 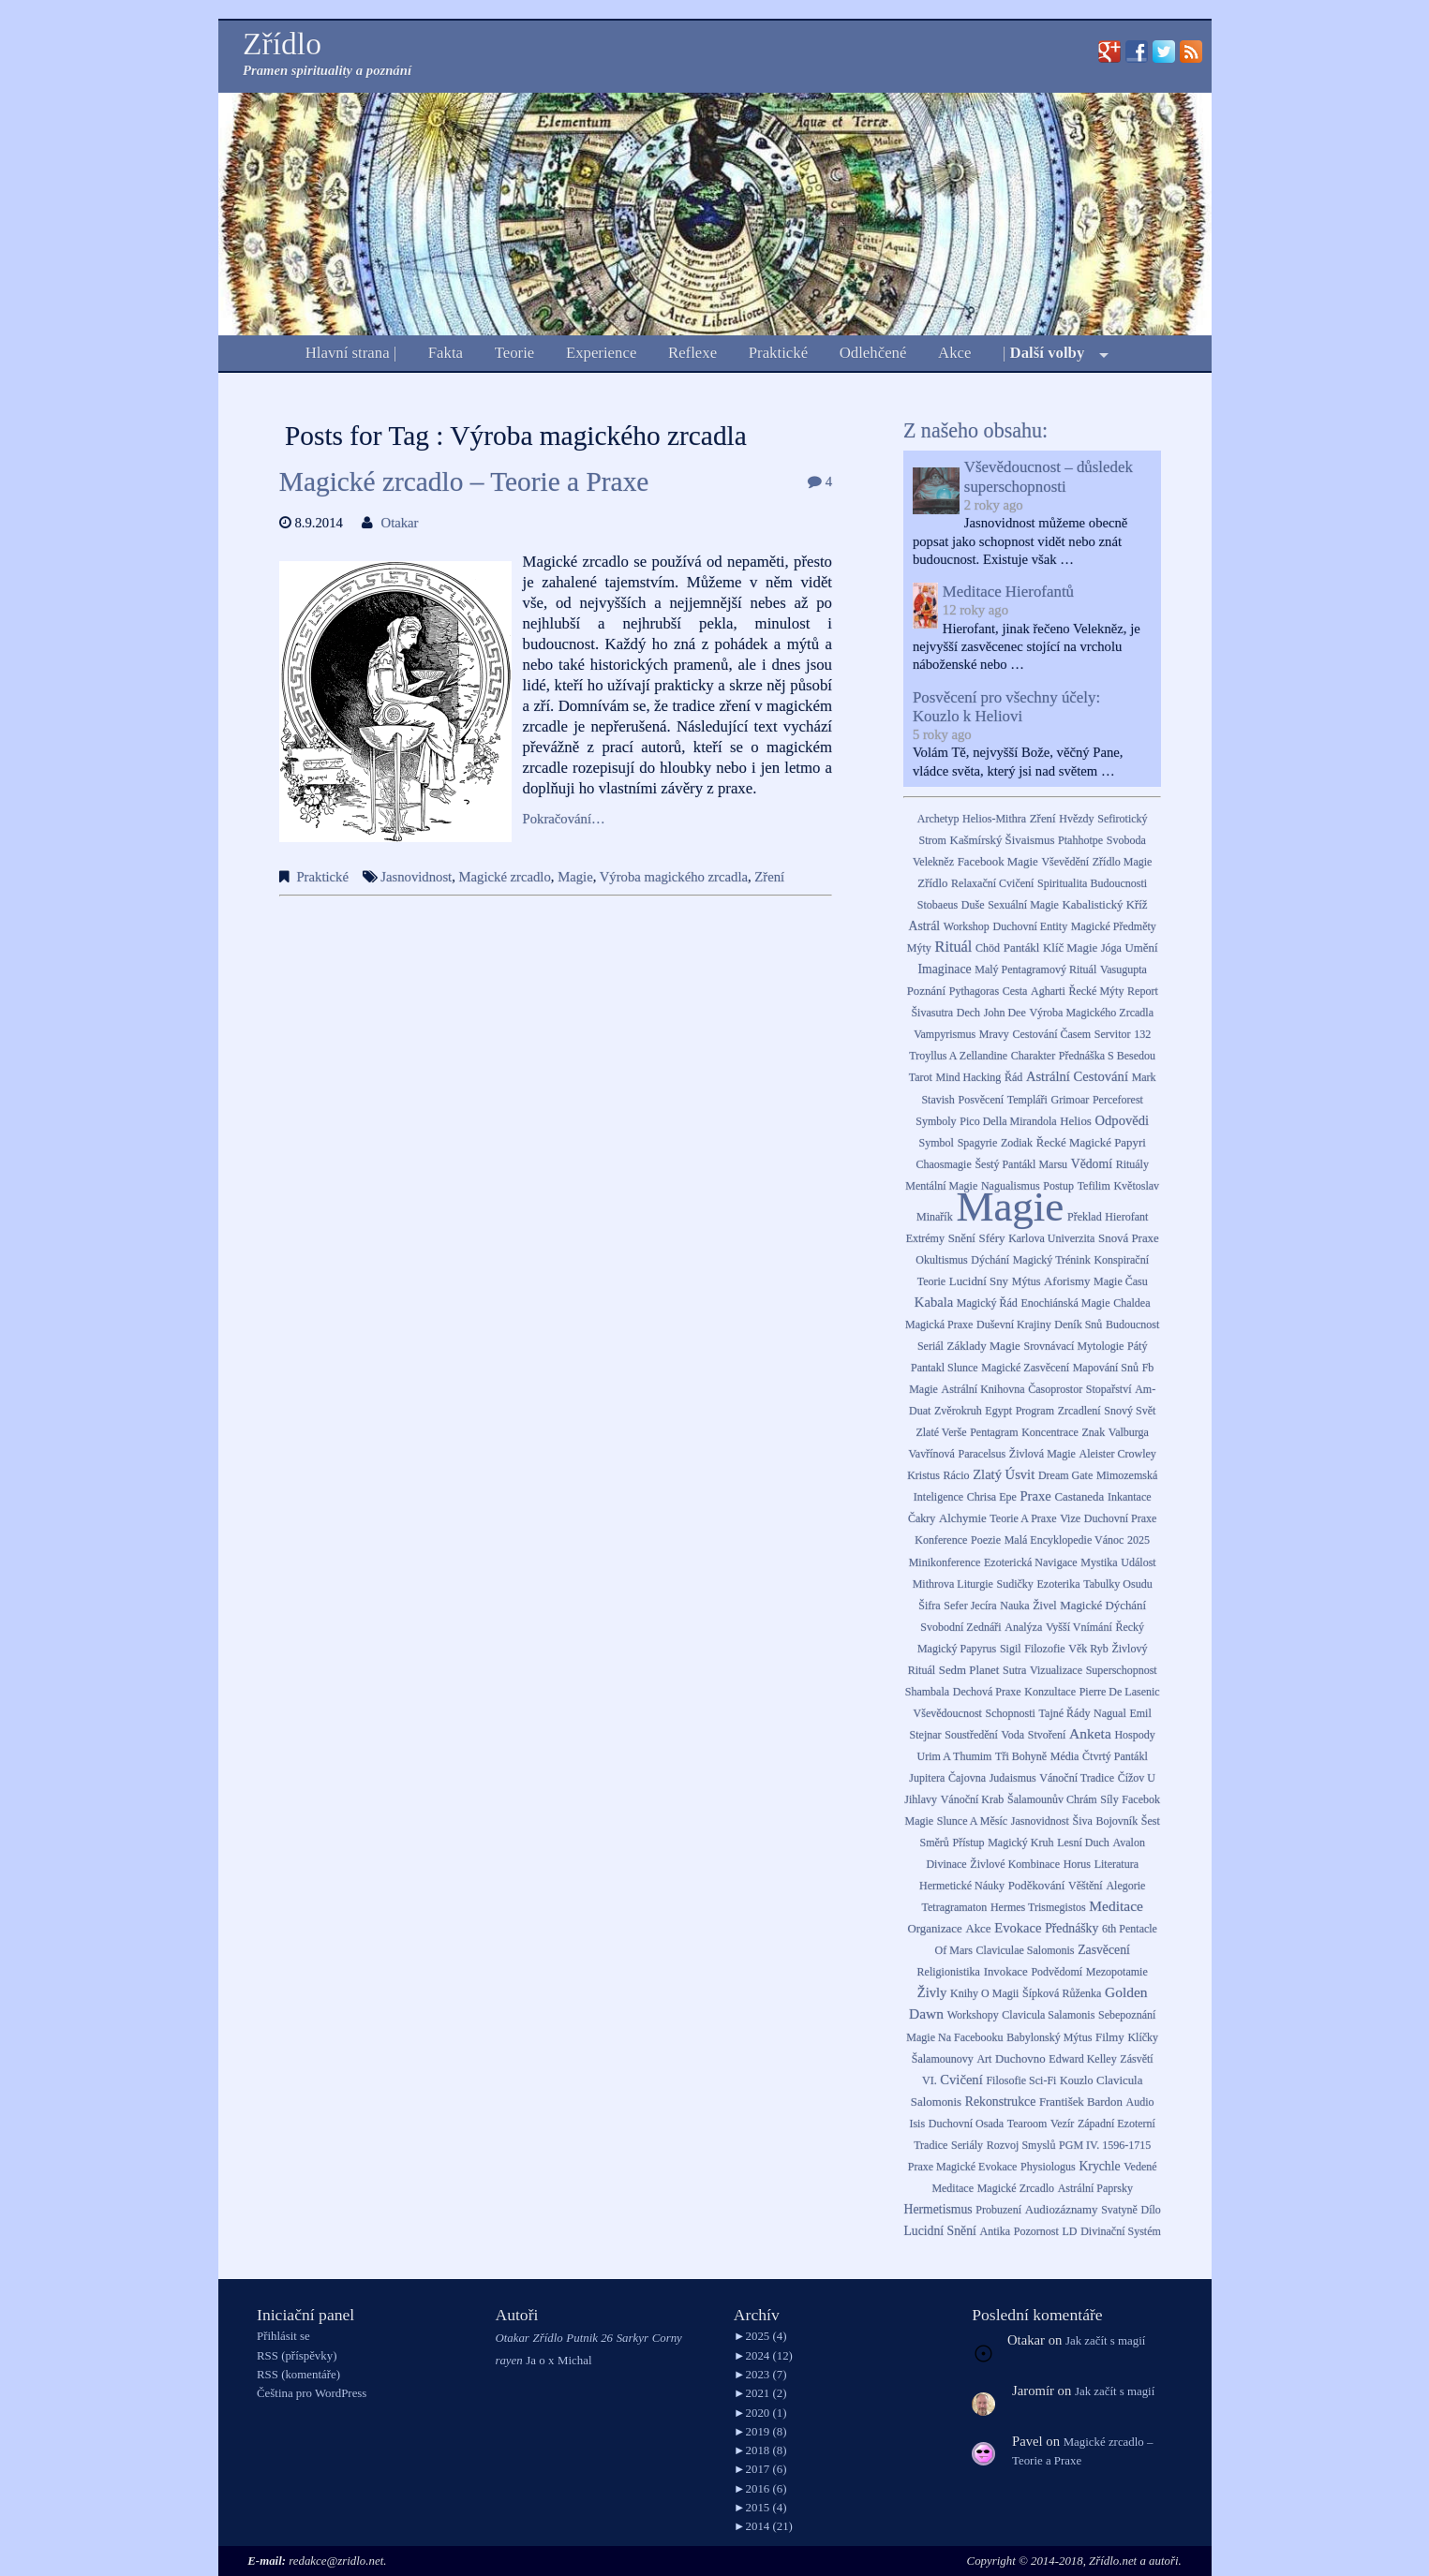 I want to click on Řecké magické papyri, so click(x=1091, y=1142).